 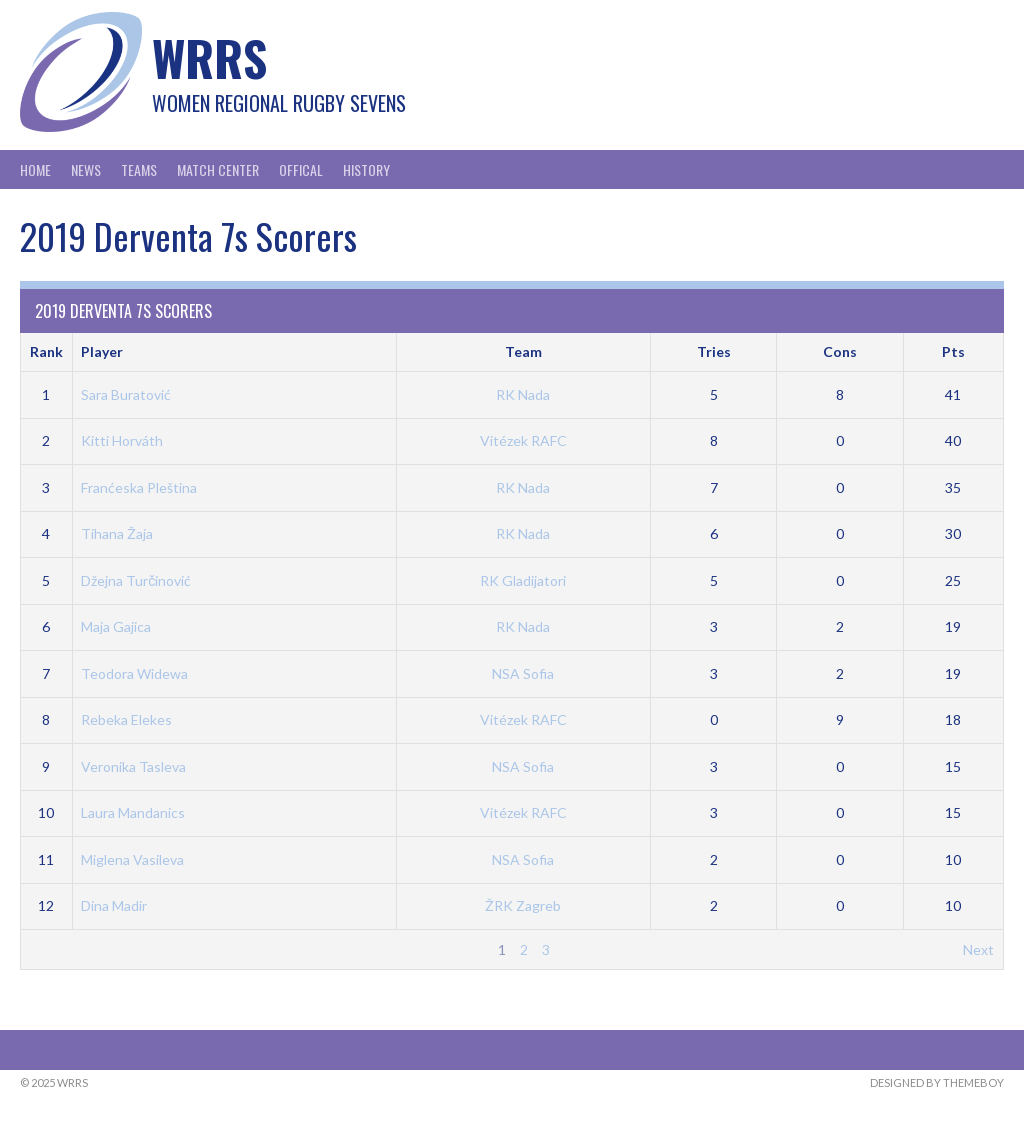 What do you see at coordinates (523, 580) in the screenshot?
I see `RK Gladijatori` at bounding box center [523, 580].